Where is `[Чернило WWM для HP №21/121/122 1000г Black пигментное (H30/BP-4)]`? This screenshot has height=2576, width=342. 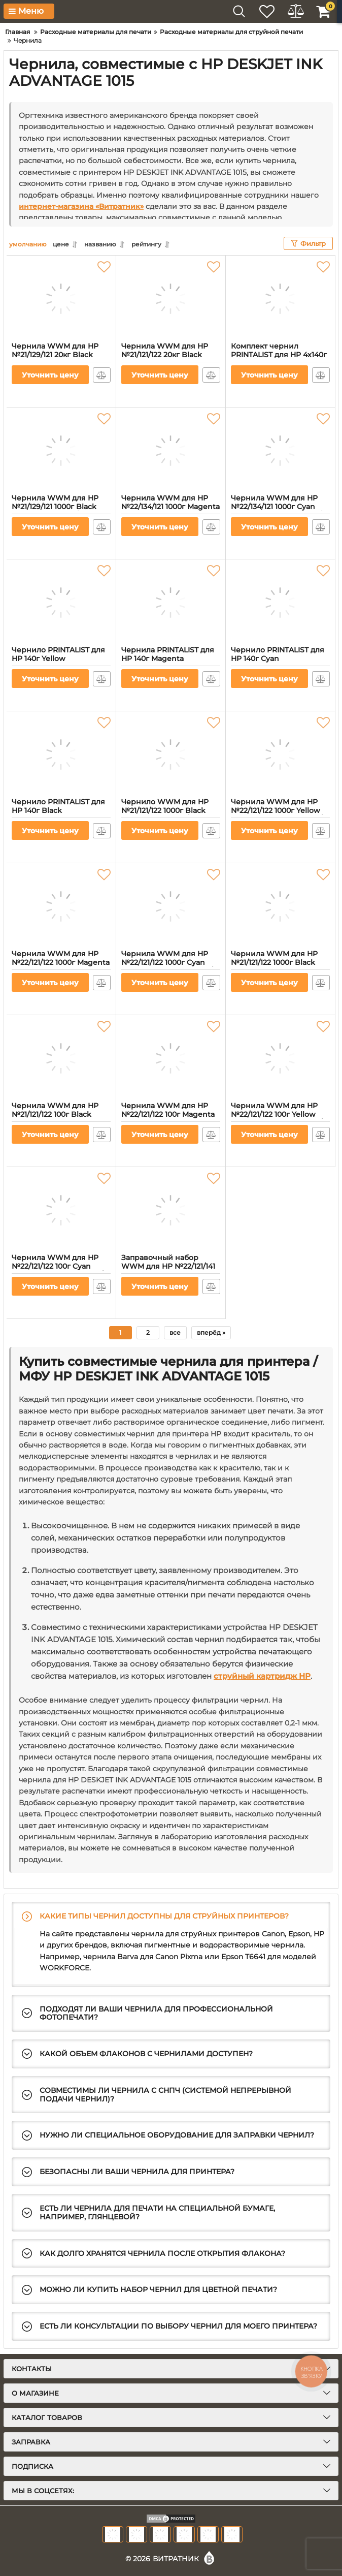
[Чернило WWM для HP №21/121/122 1000г Black пигментное (H30/BP-4)] is located at coordinates (170, 754).